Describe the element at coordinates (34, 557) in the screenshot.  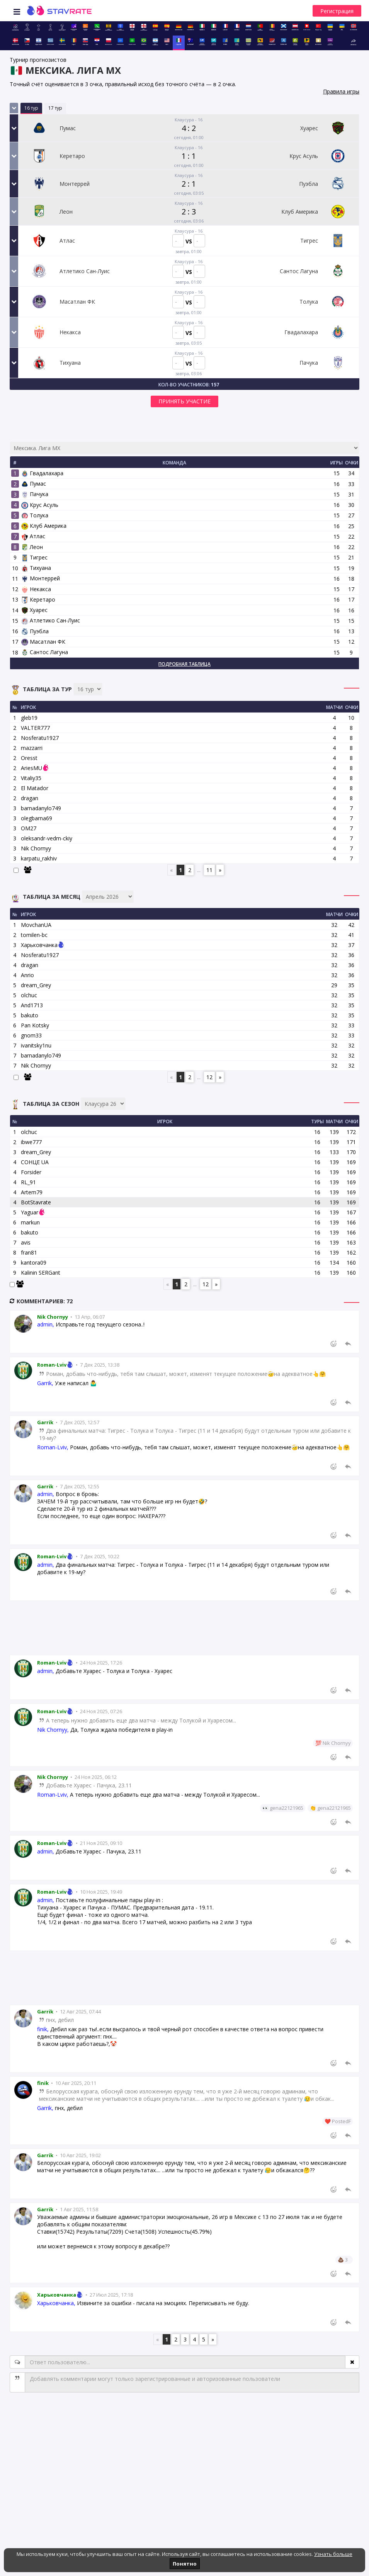
I see `Тигрес` at that location.